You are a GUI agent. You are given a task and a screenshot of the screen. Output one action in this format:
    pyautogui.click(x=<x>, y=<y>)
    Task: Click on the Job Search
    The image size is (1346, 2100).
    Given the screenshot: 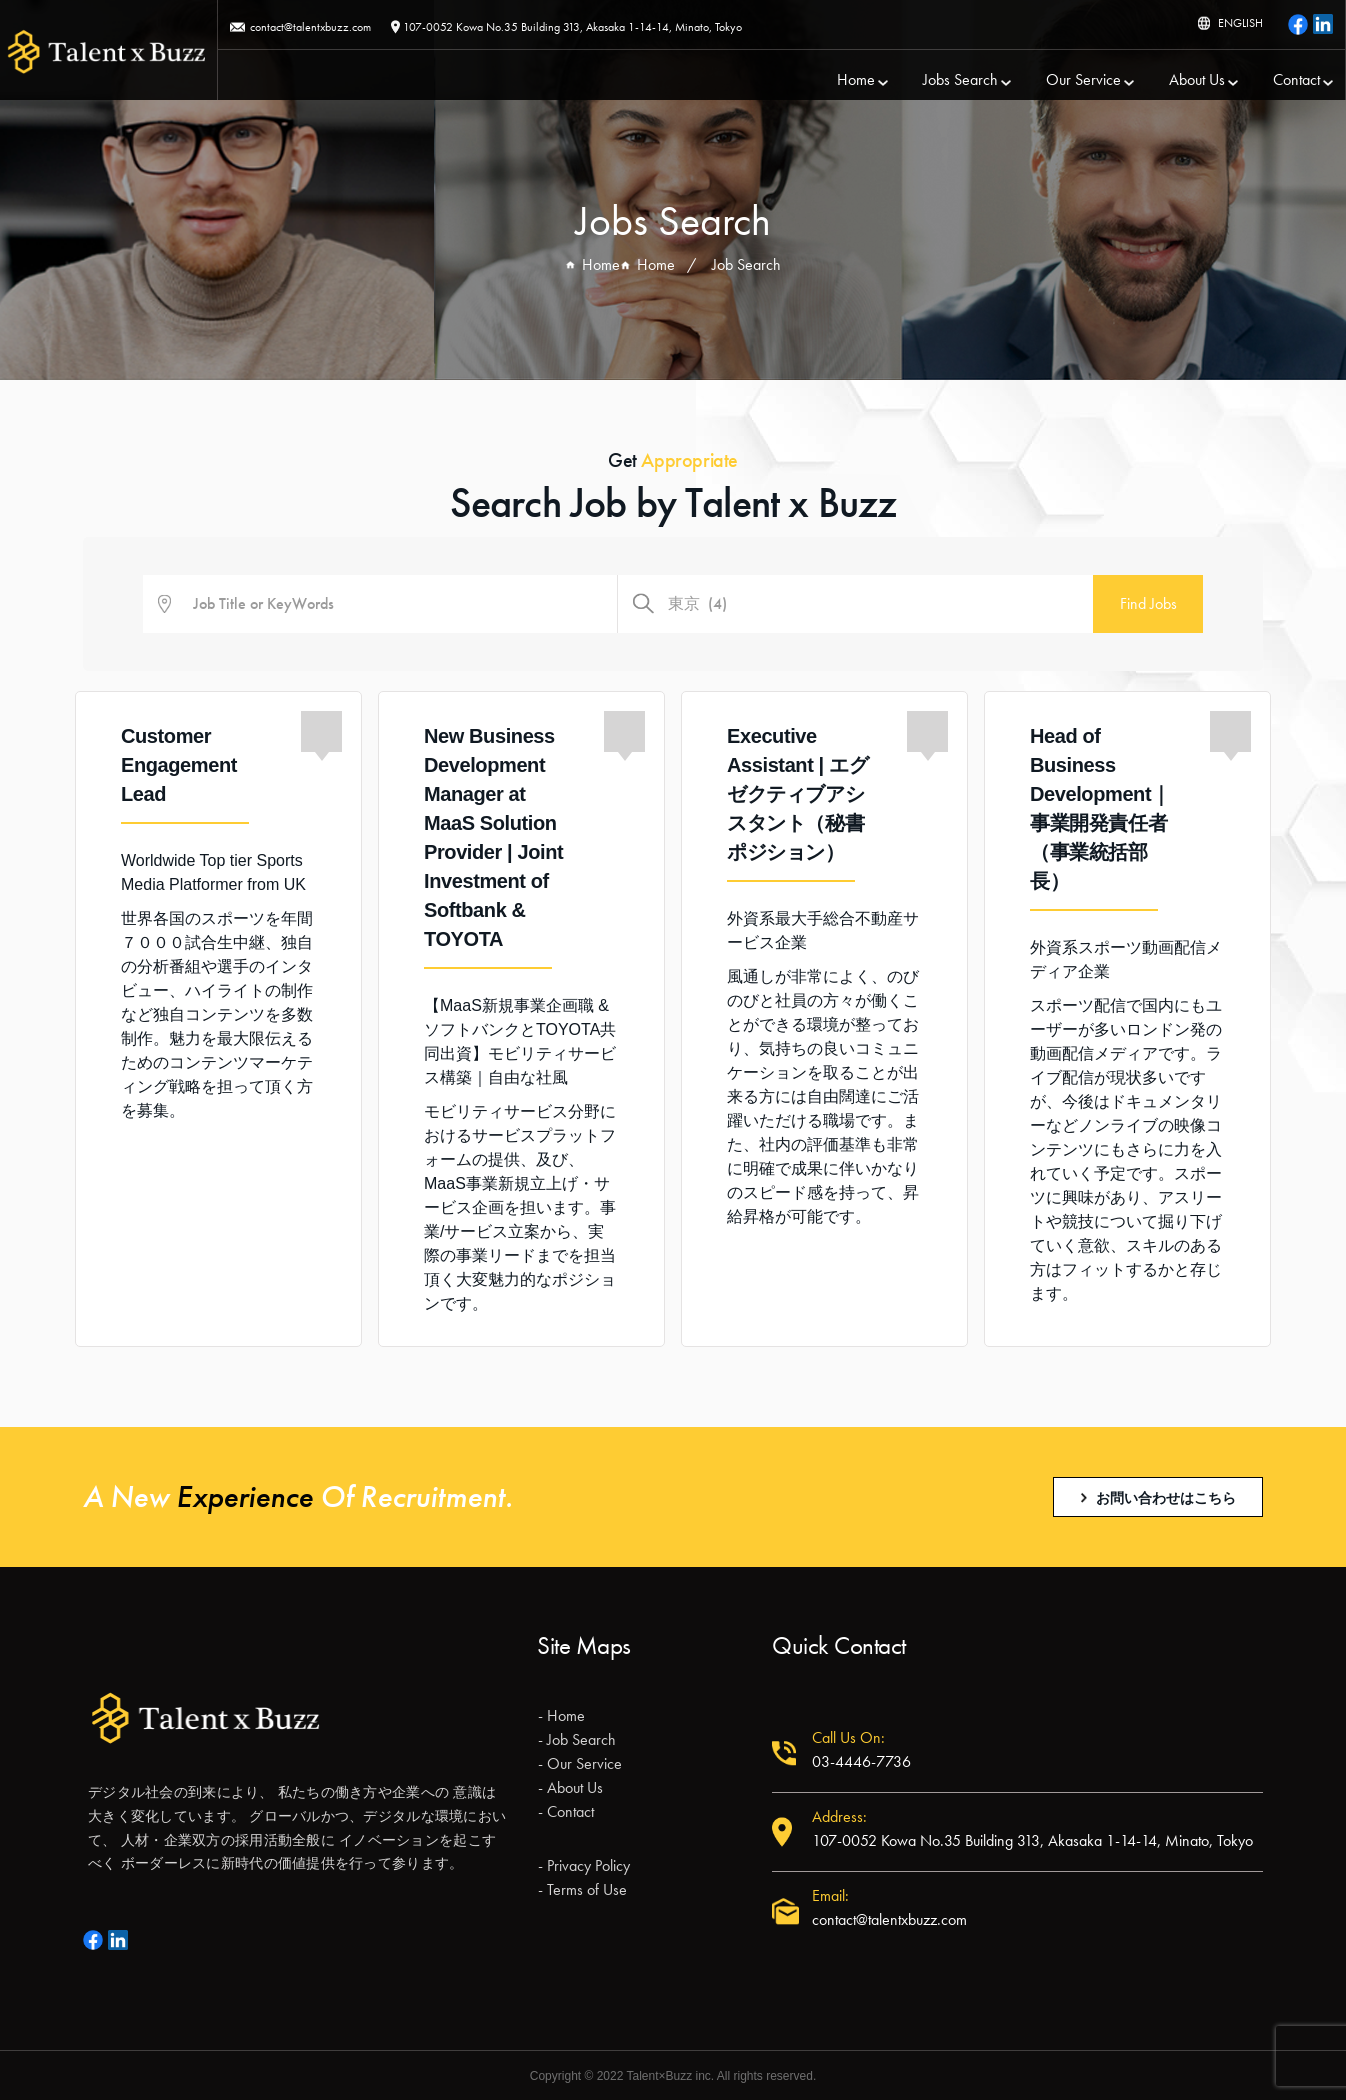 What is the action you would take?
    pyautogui.click(x=581, y=1739)
    